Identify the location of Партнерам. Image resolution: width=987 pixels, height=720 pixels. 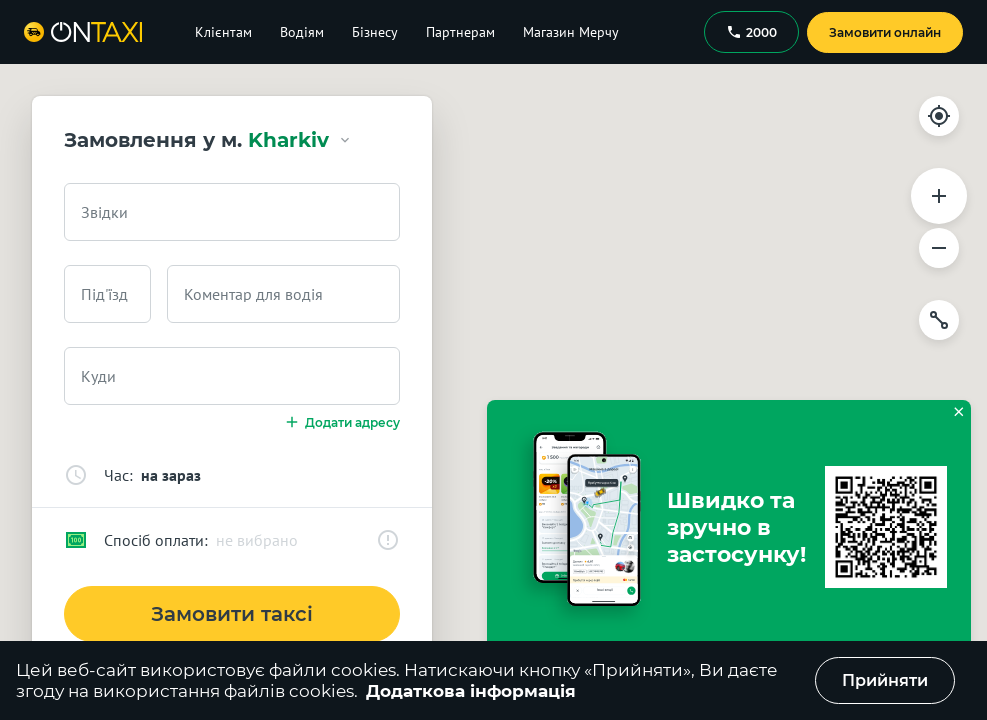
(460, 32).